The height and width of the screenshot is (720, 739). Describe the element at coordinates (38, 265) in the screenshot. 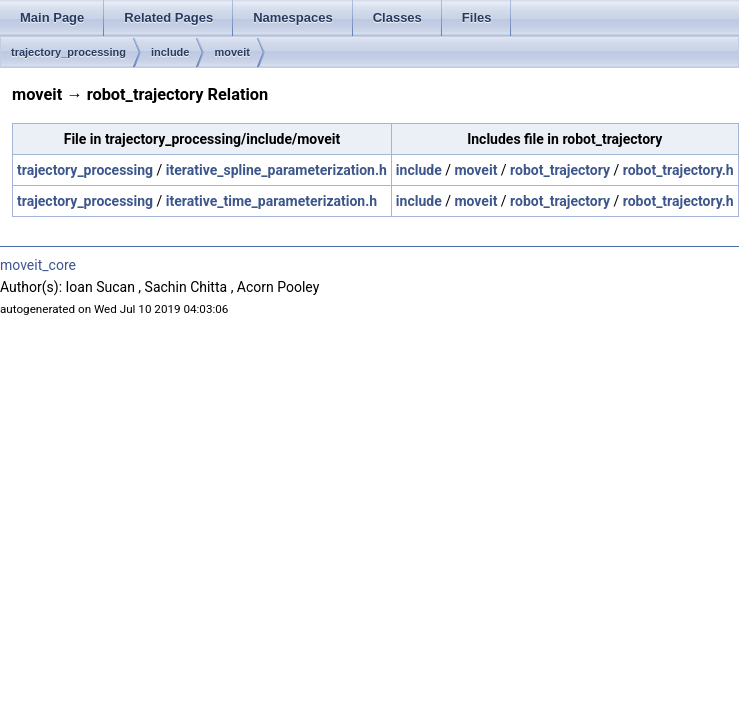

I see `moveit_core` at that location.